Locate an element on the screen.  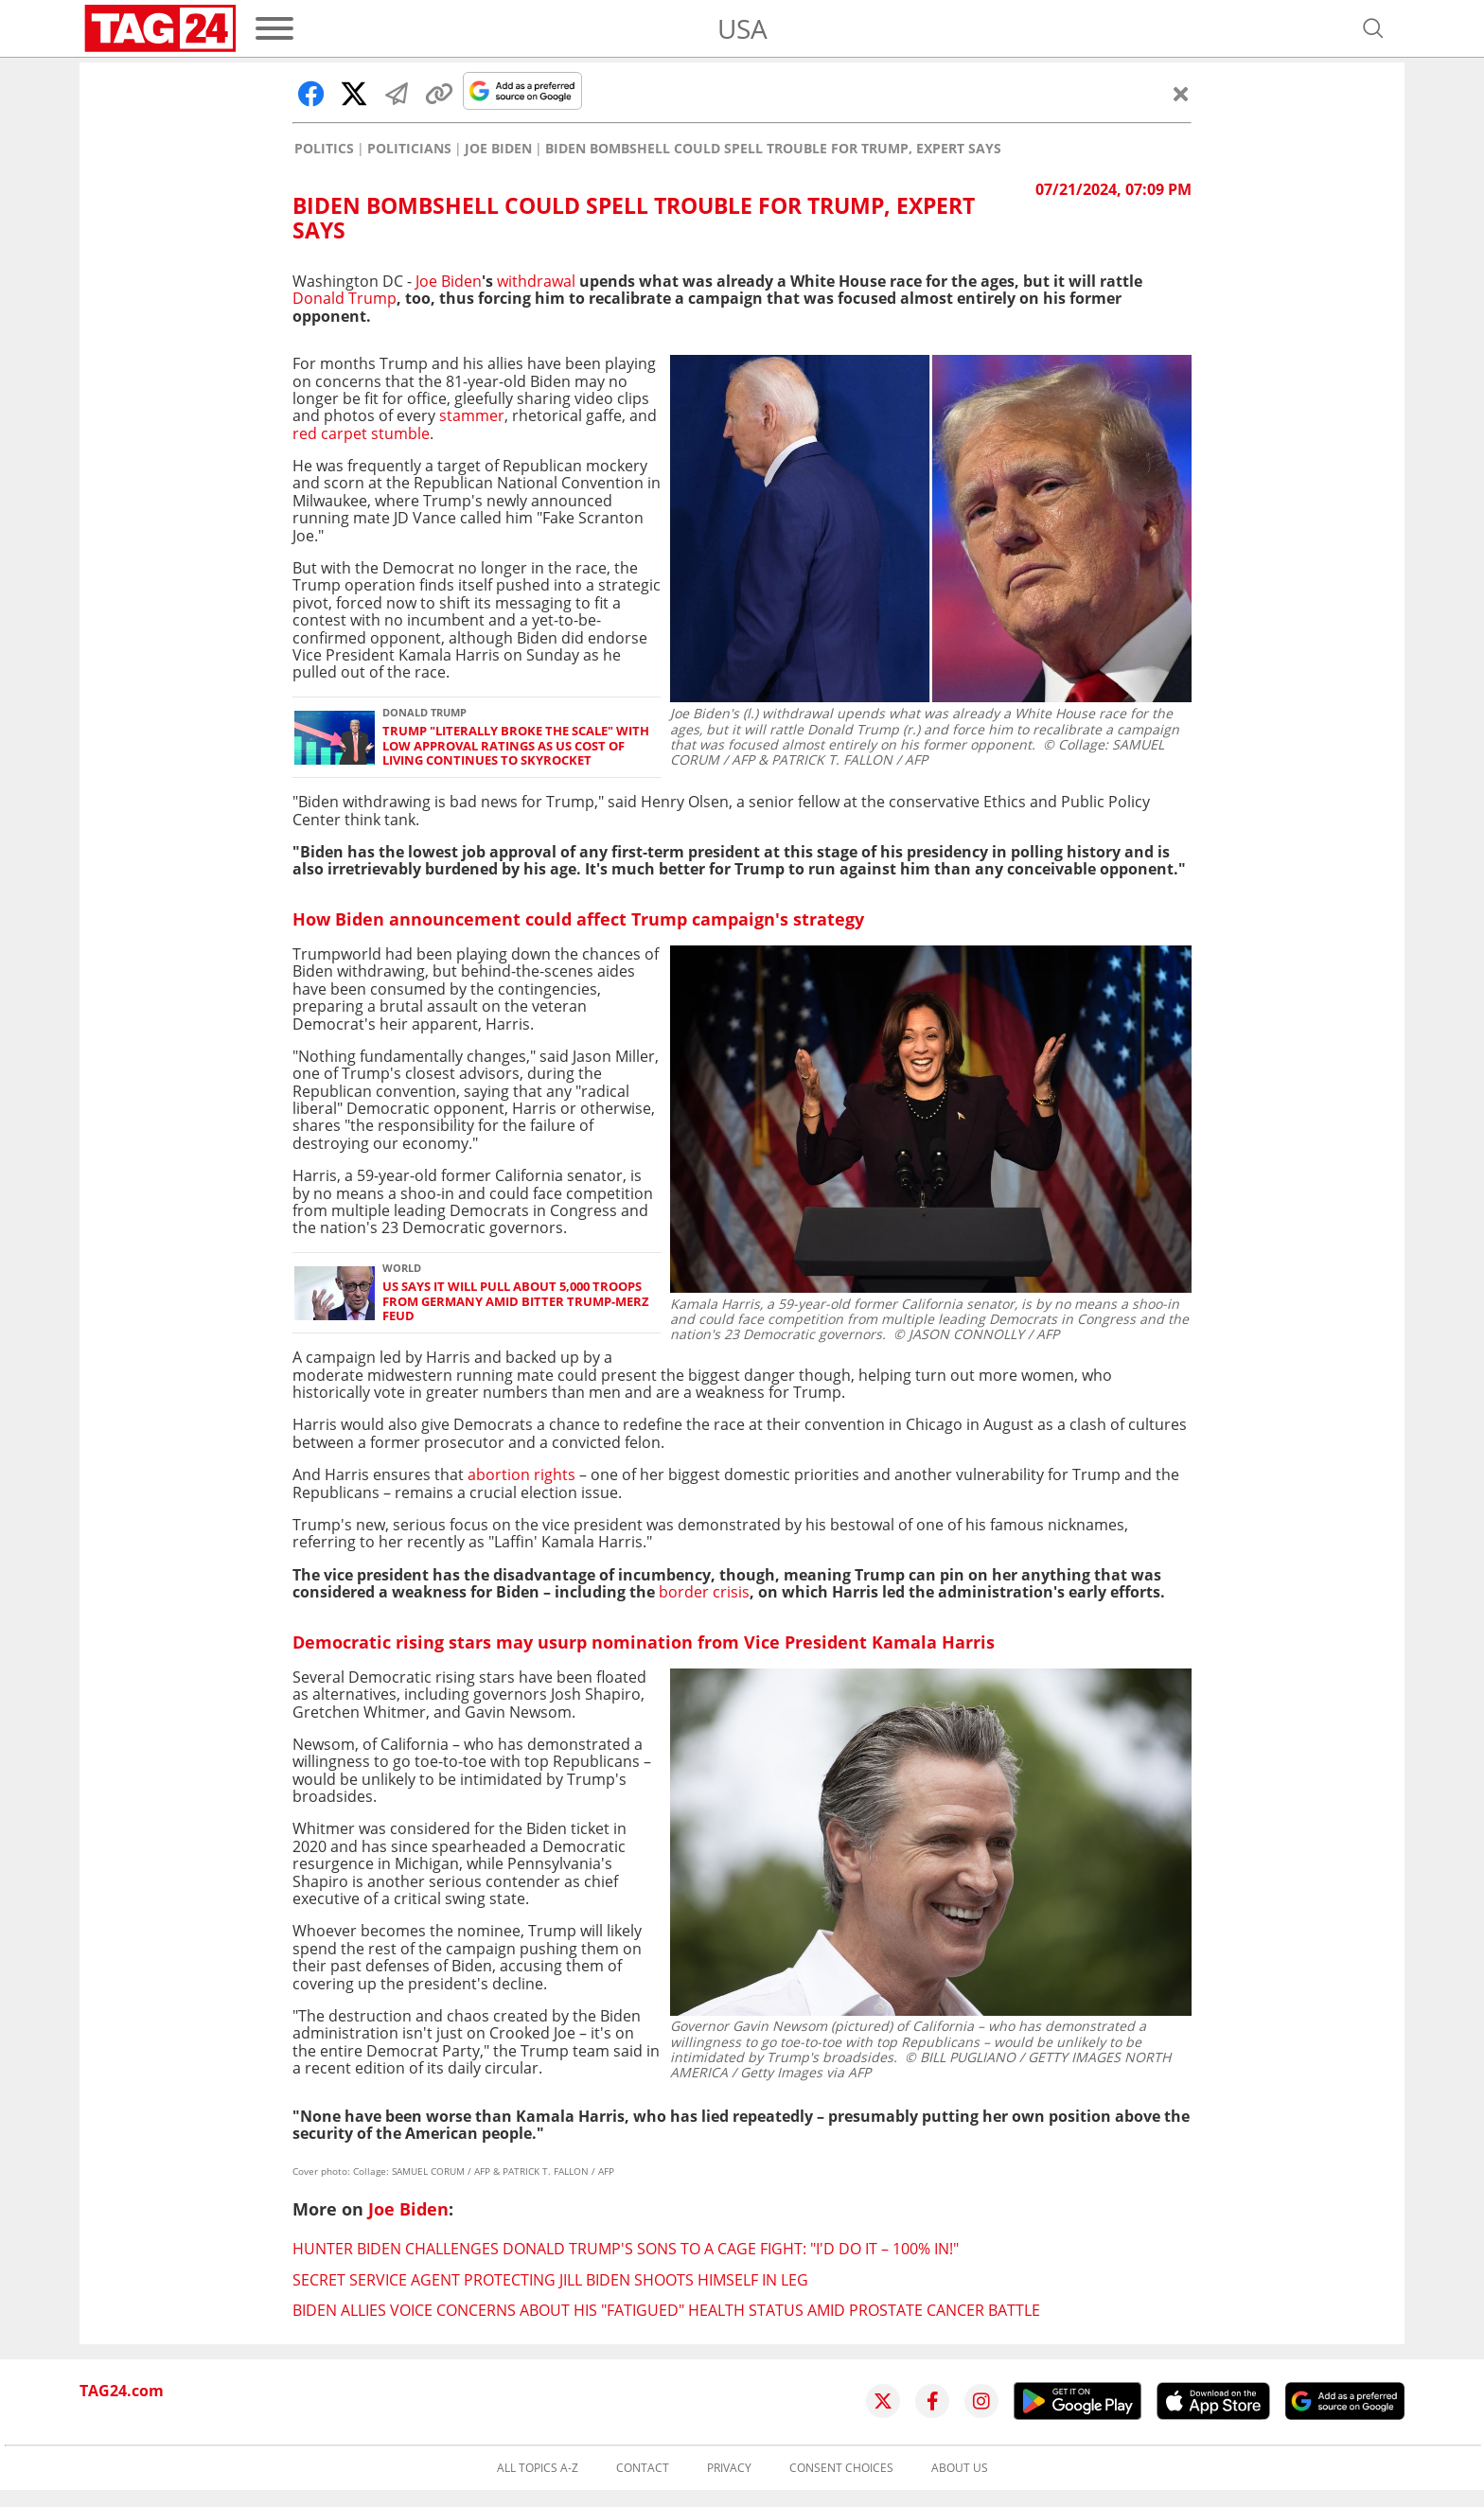
abortion rights is located at coordinates (521, 1474).